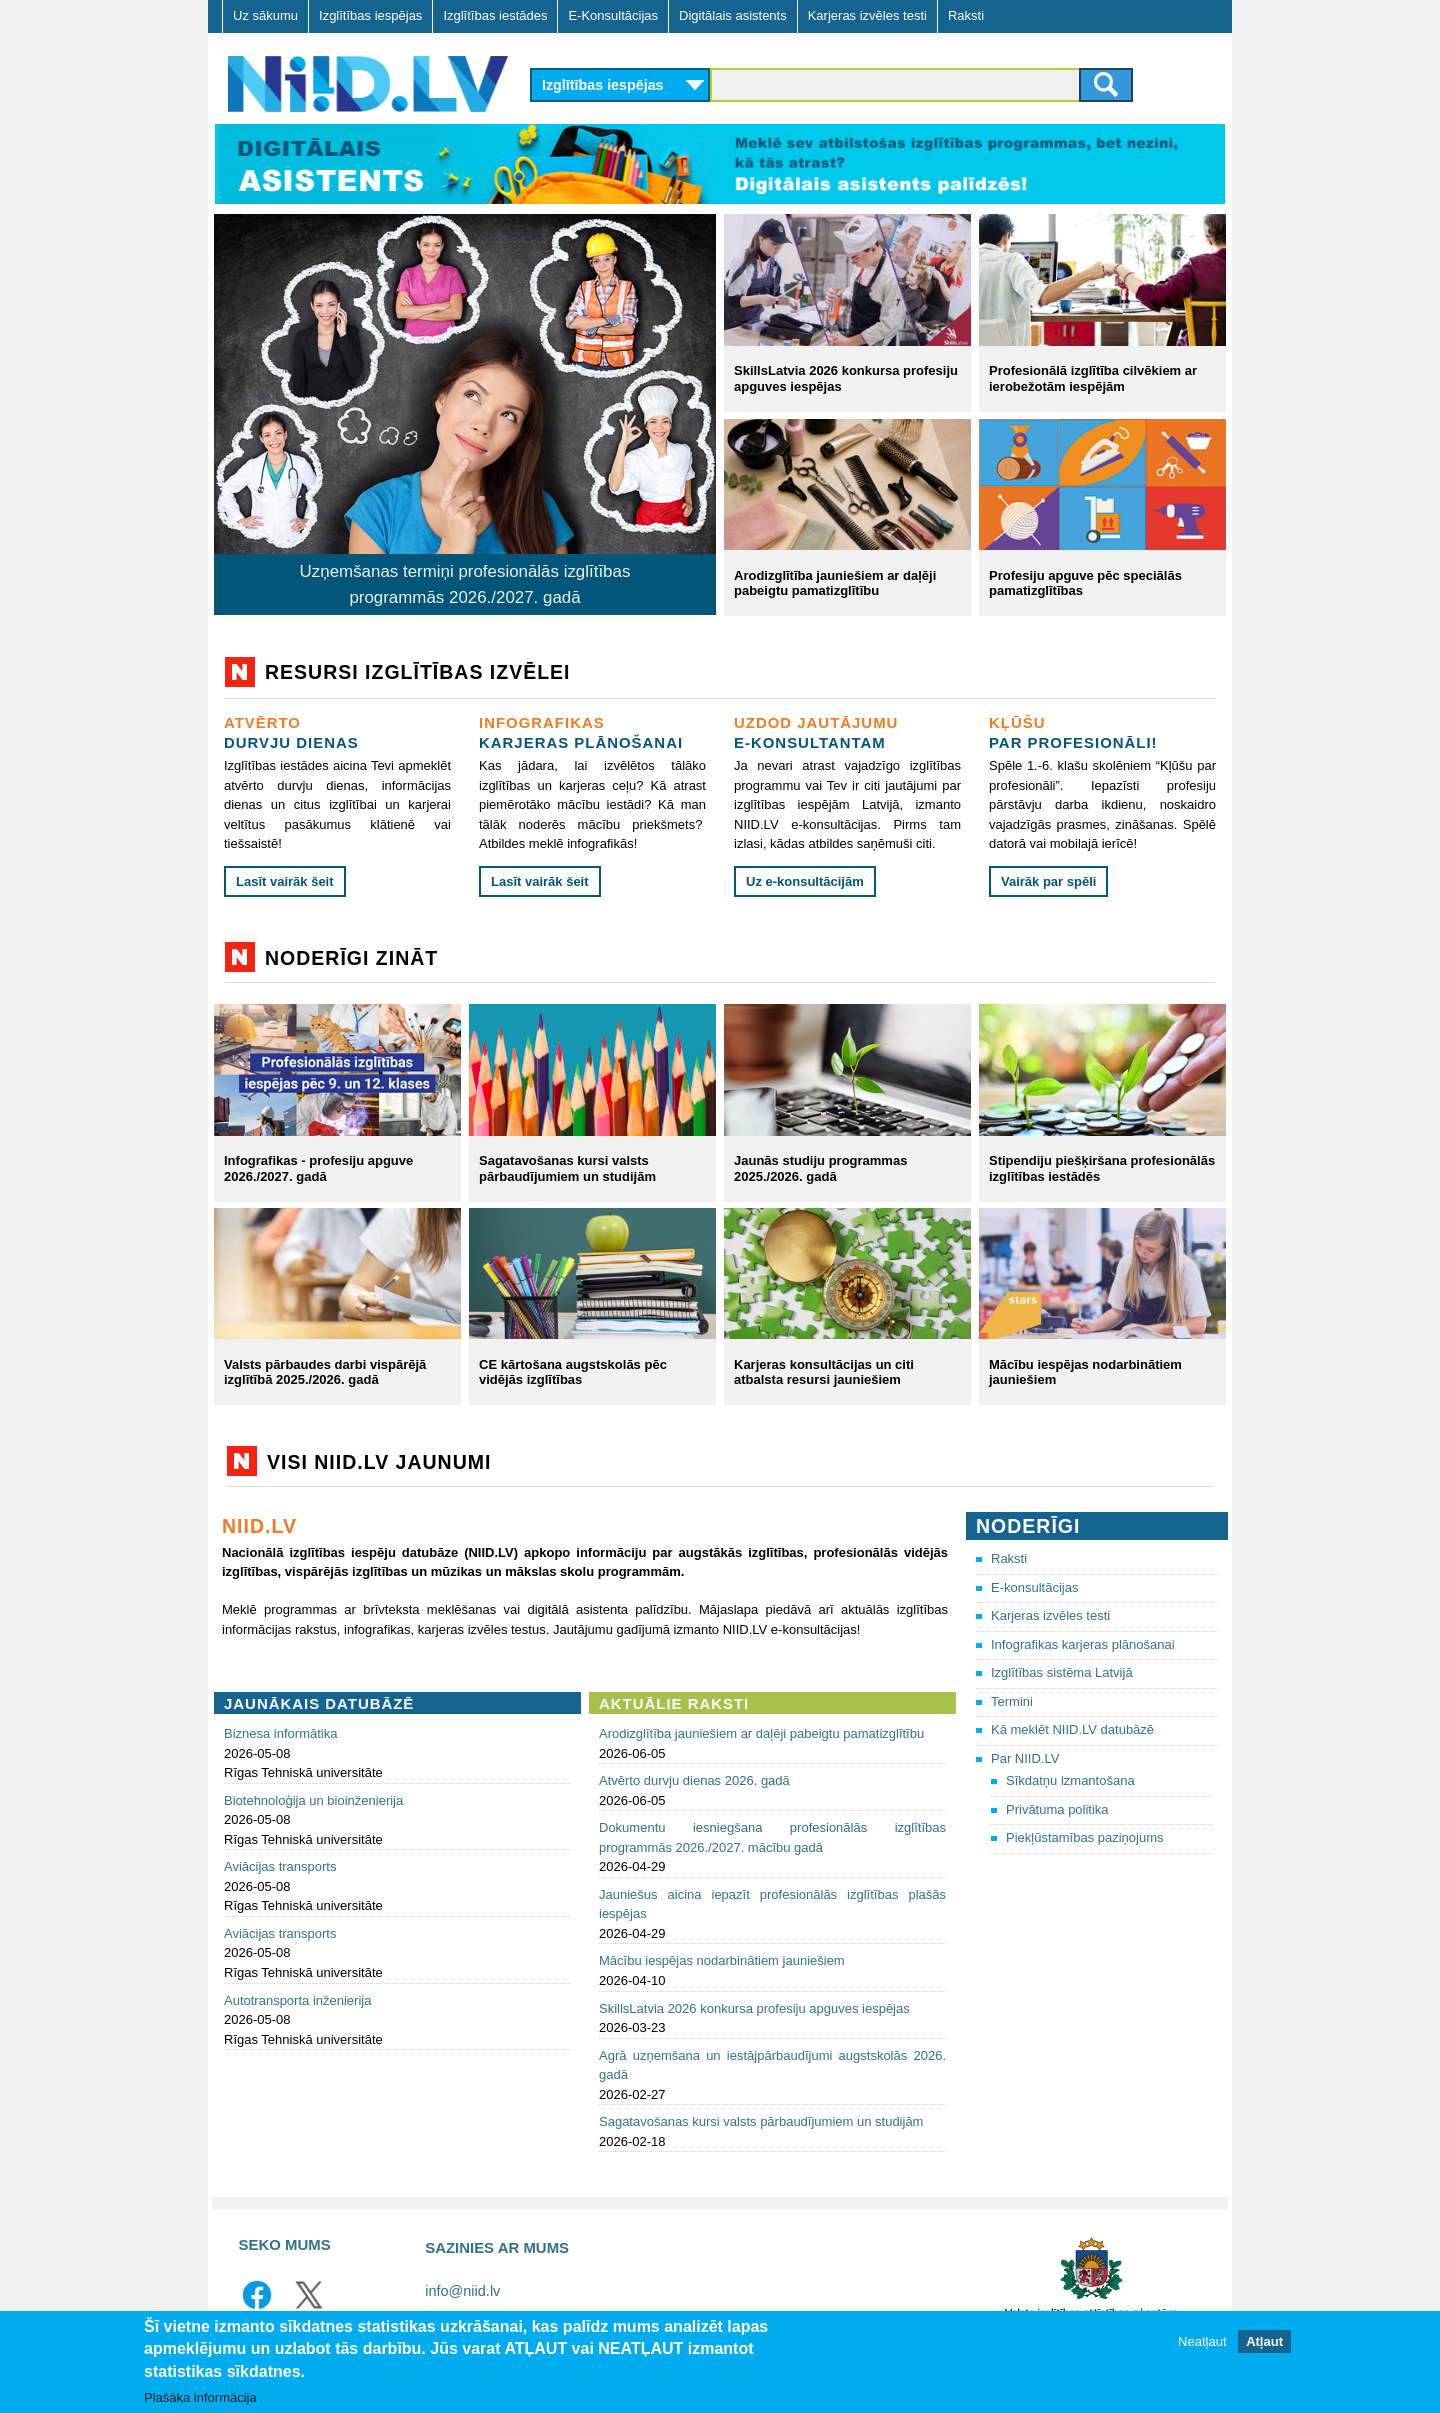 This screenshot has height=2413, width=1440. I want to click on Biotehnoloģija un bioinženierija, so click(313, 1800).